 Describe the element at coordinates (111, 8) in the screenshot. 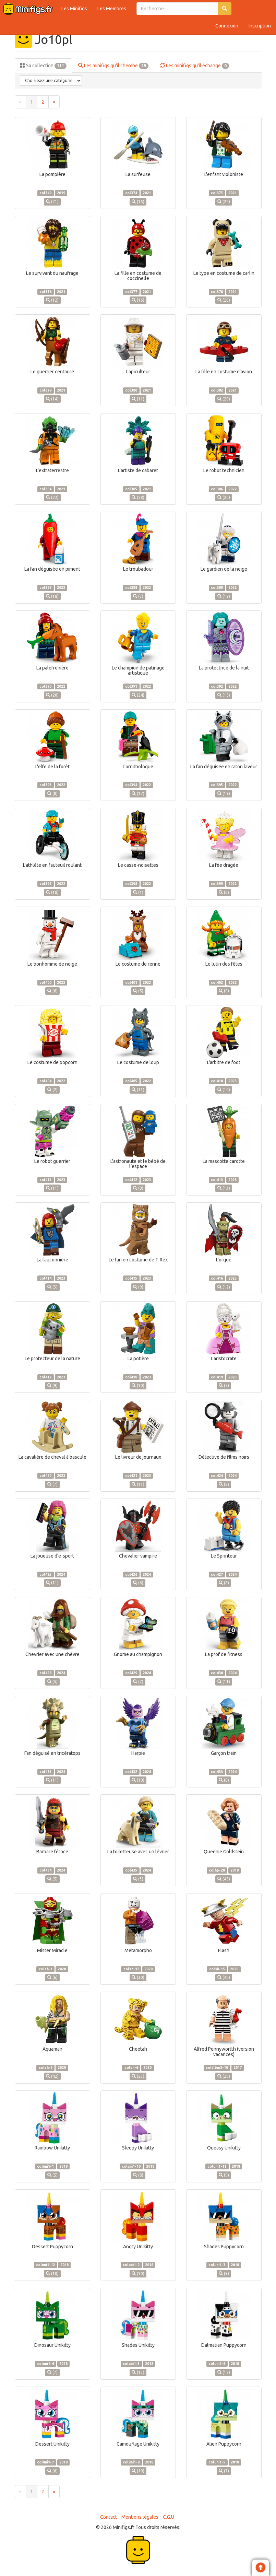

I see `Les Membres` at that location.